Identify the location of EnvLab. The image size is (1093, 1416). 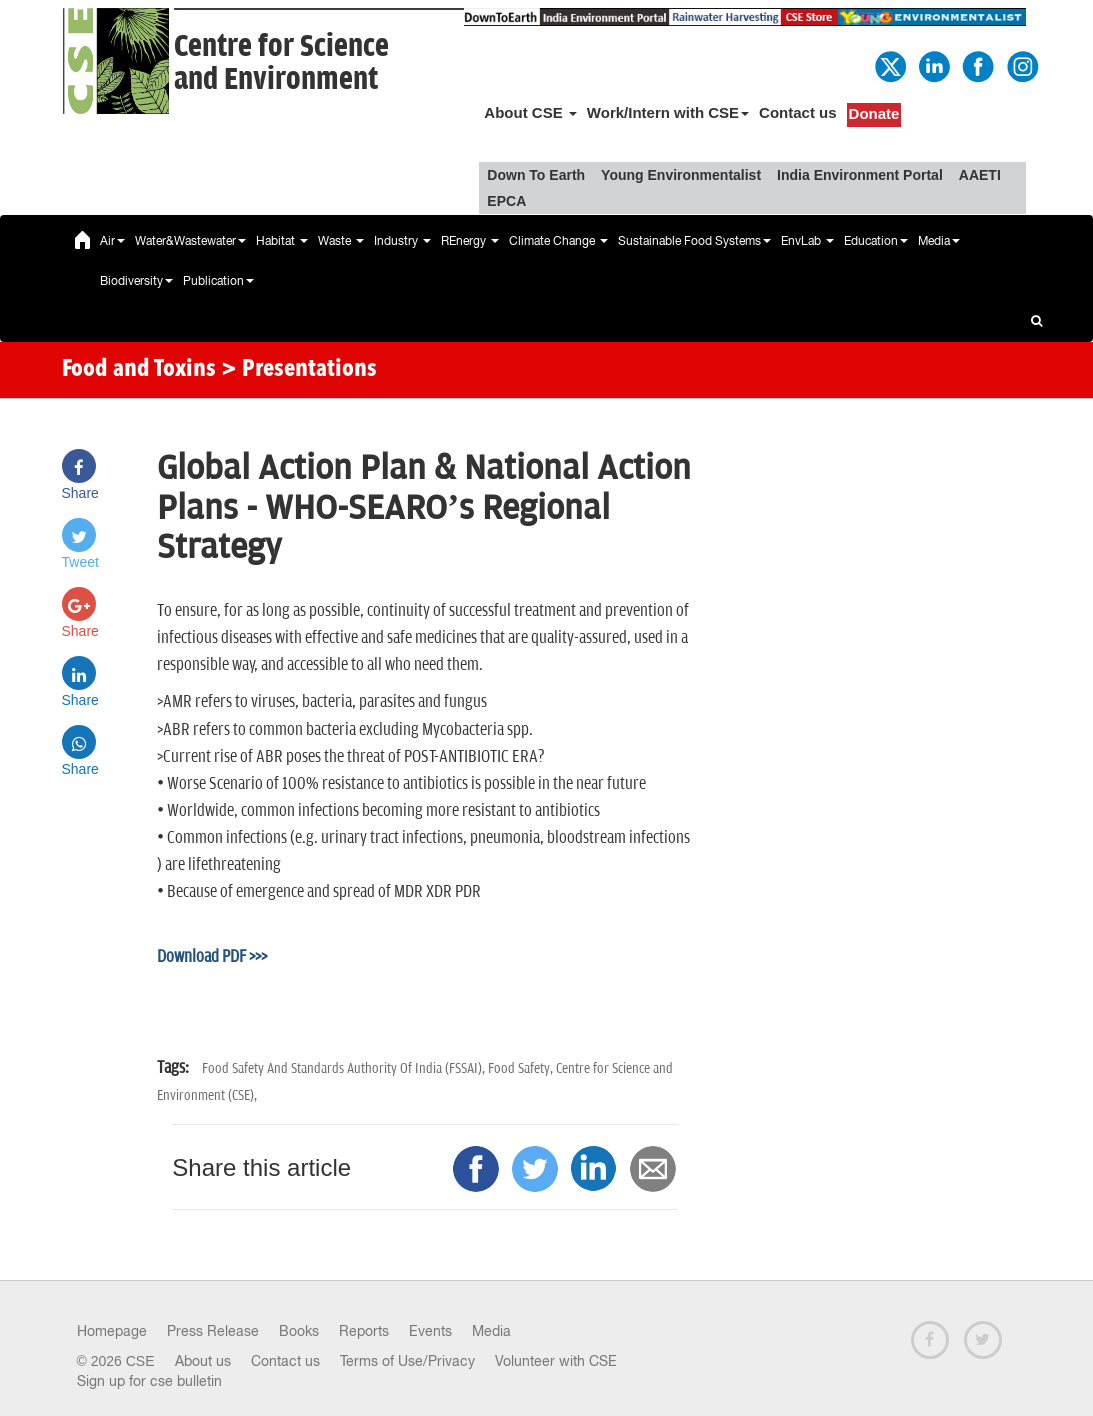
(807, 241).